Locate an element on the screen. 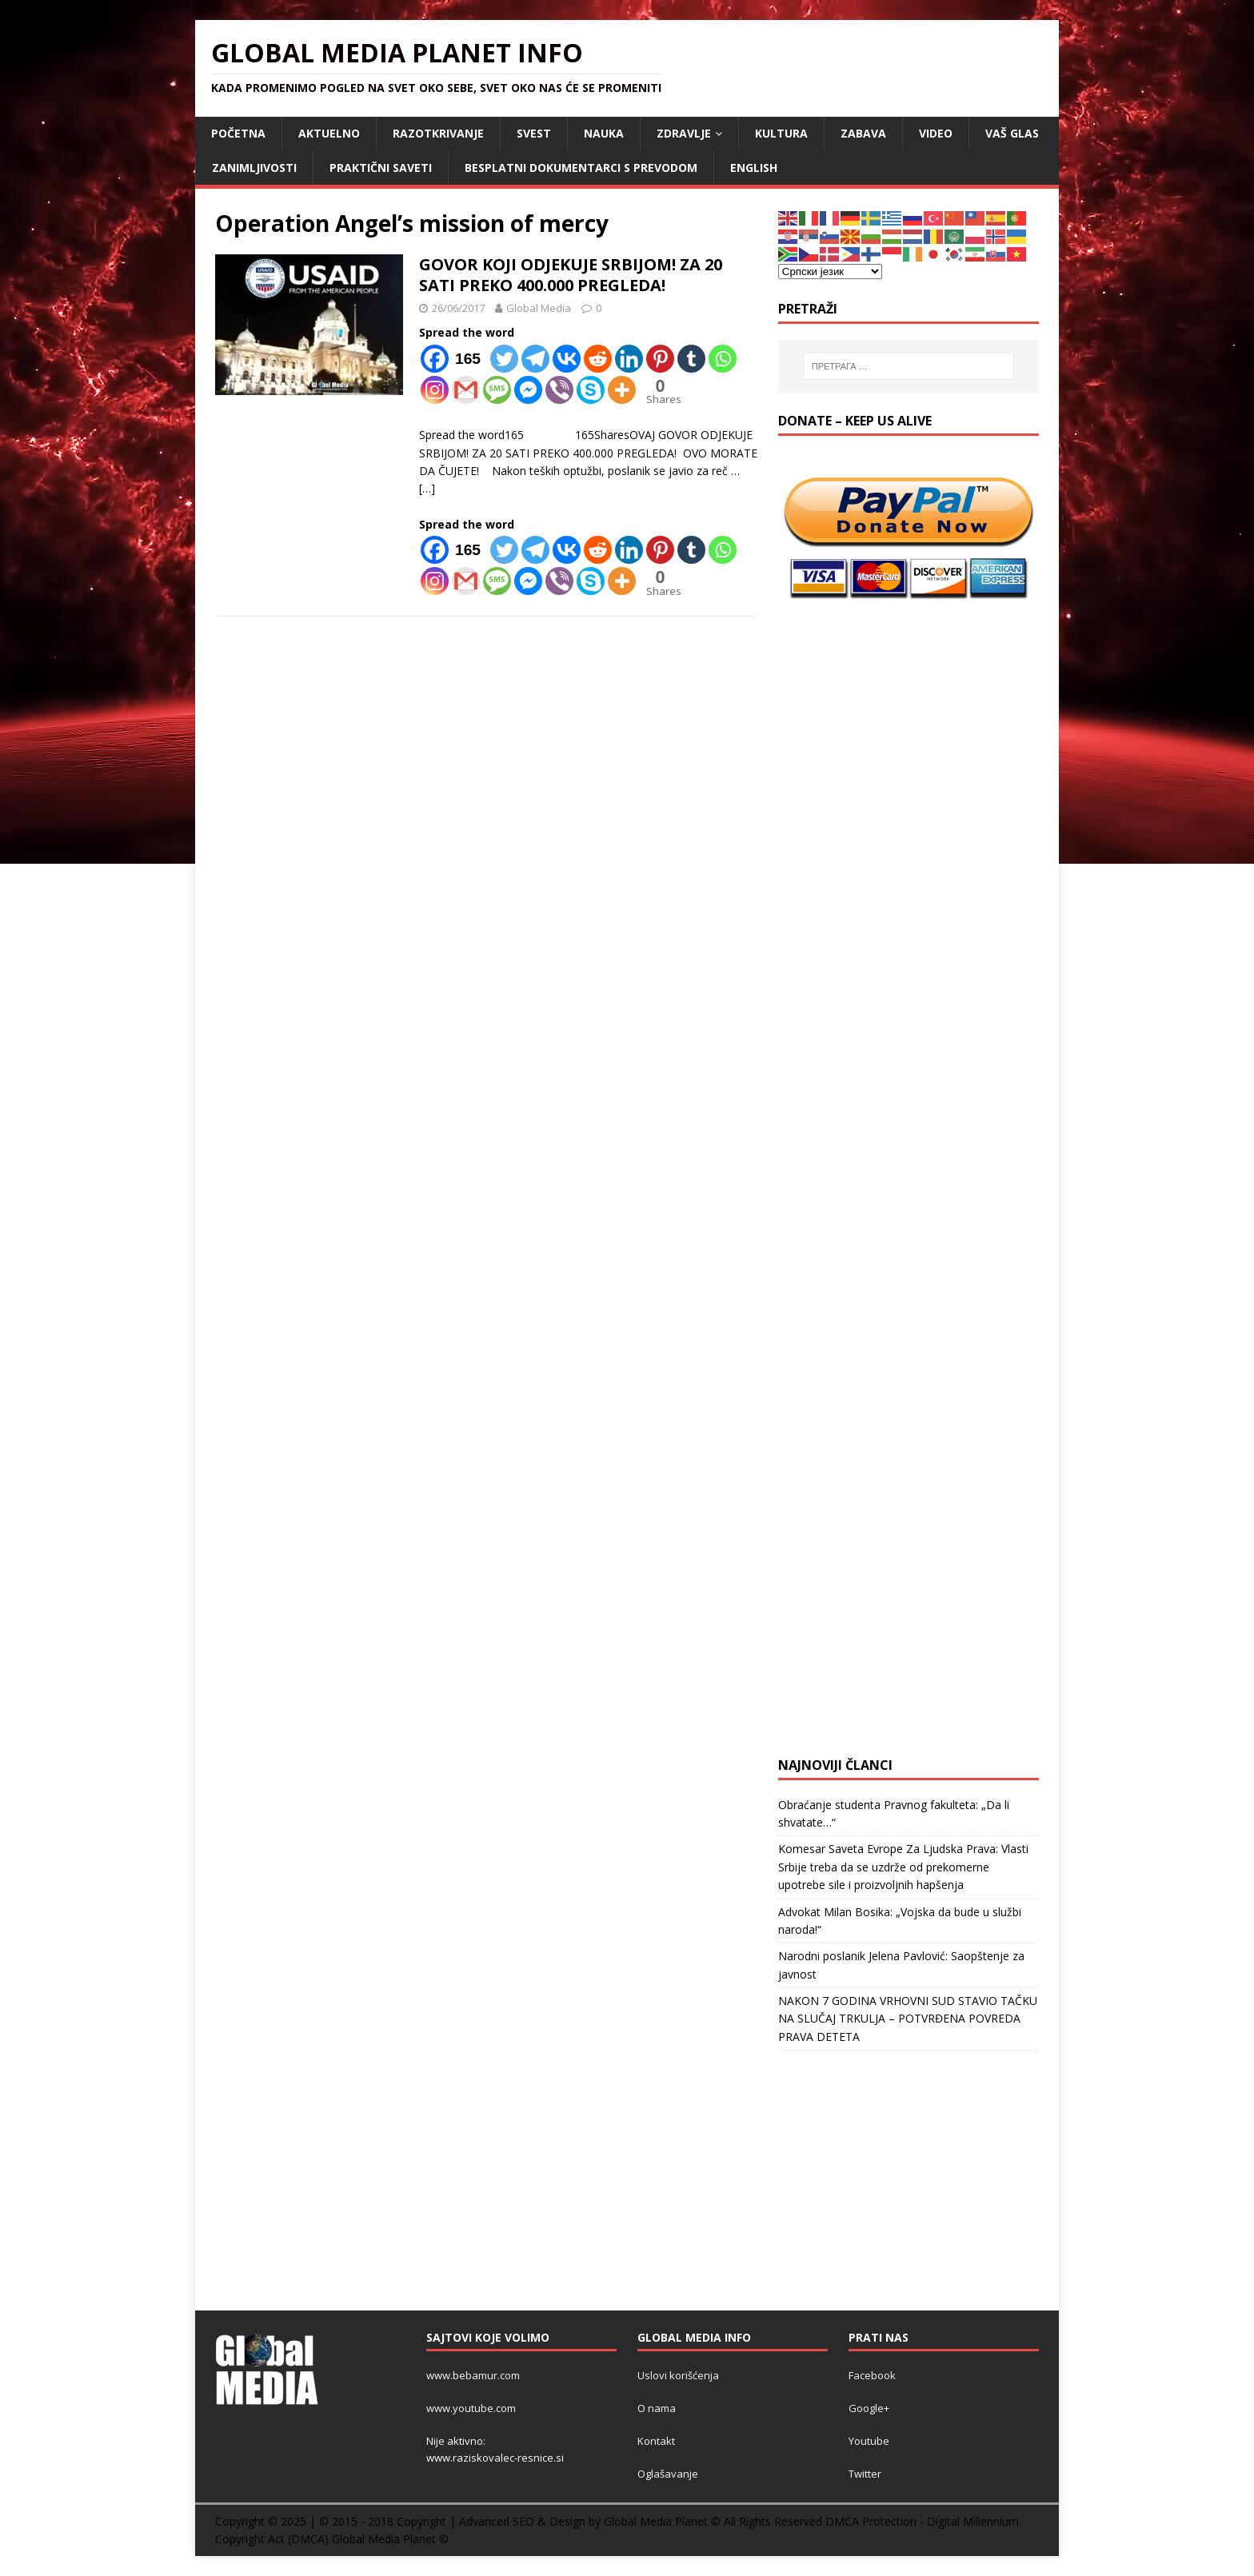 The width and height of the screenshot is (1254, 2576). Kontakt is located at coordinates (656, 2441).